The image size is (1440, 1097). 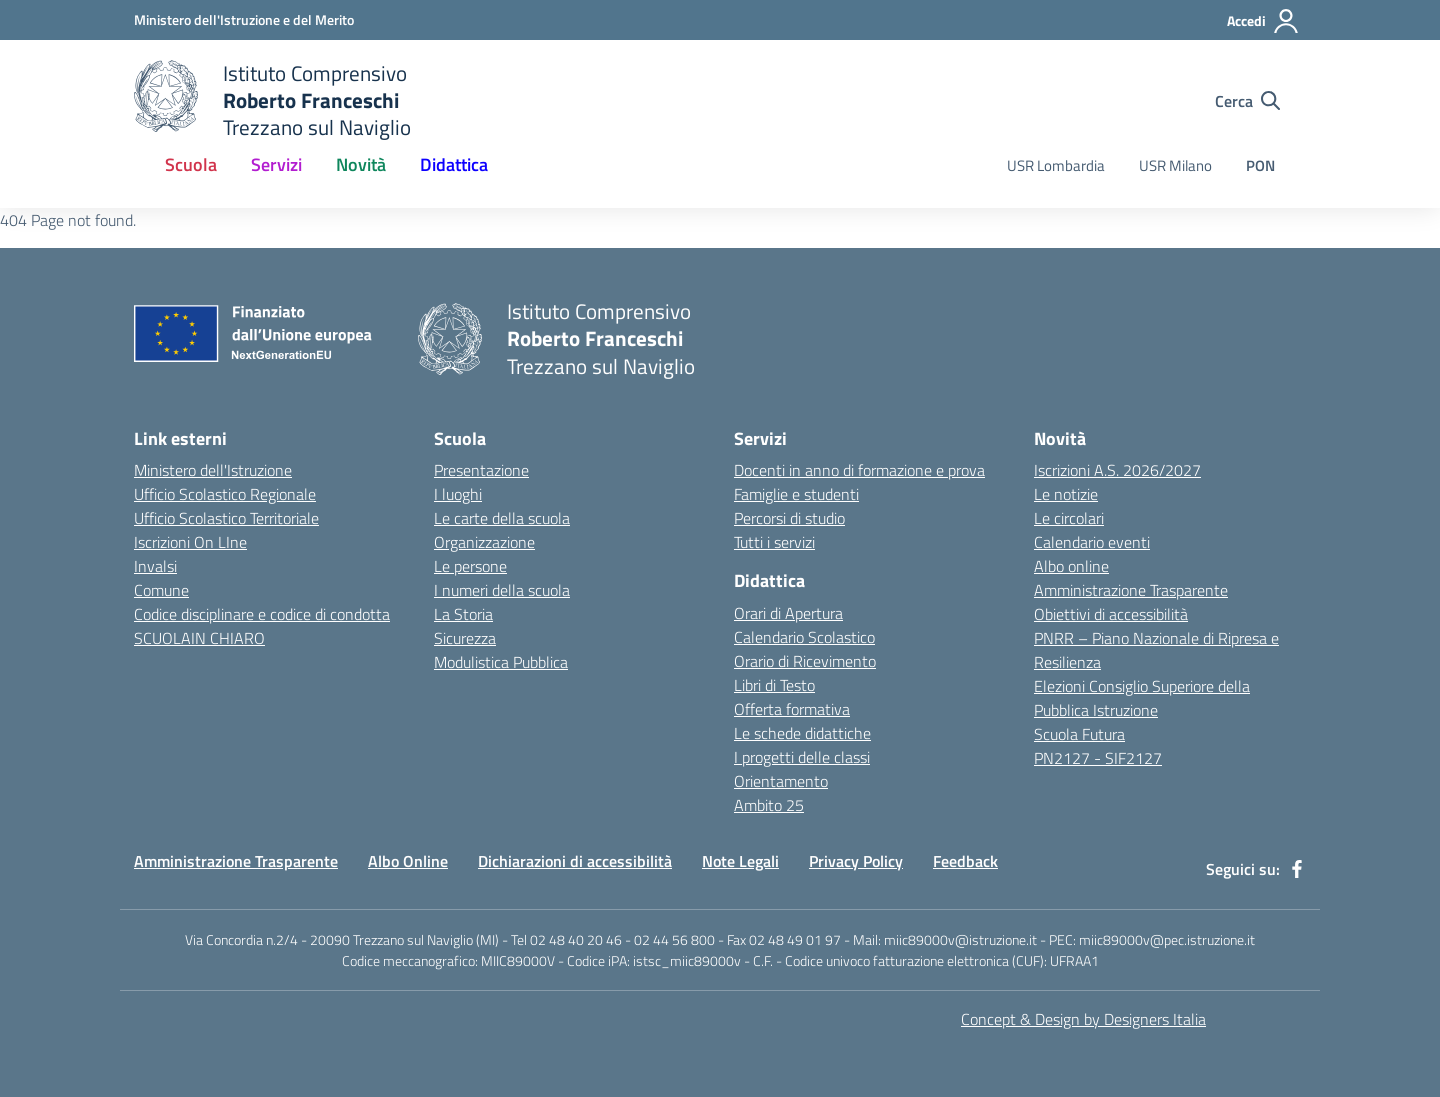 What do you see at coordinates (1117, 470) in the screenshot?
I see `Iscrizioni A.S. 2026/2027` at bounding box center [1117, 470].